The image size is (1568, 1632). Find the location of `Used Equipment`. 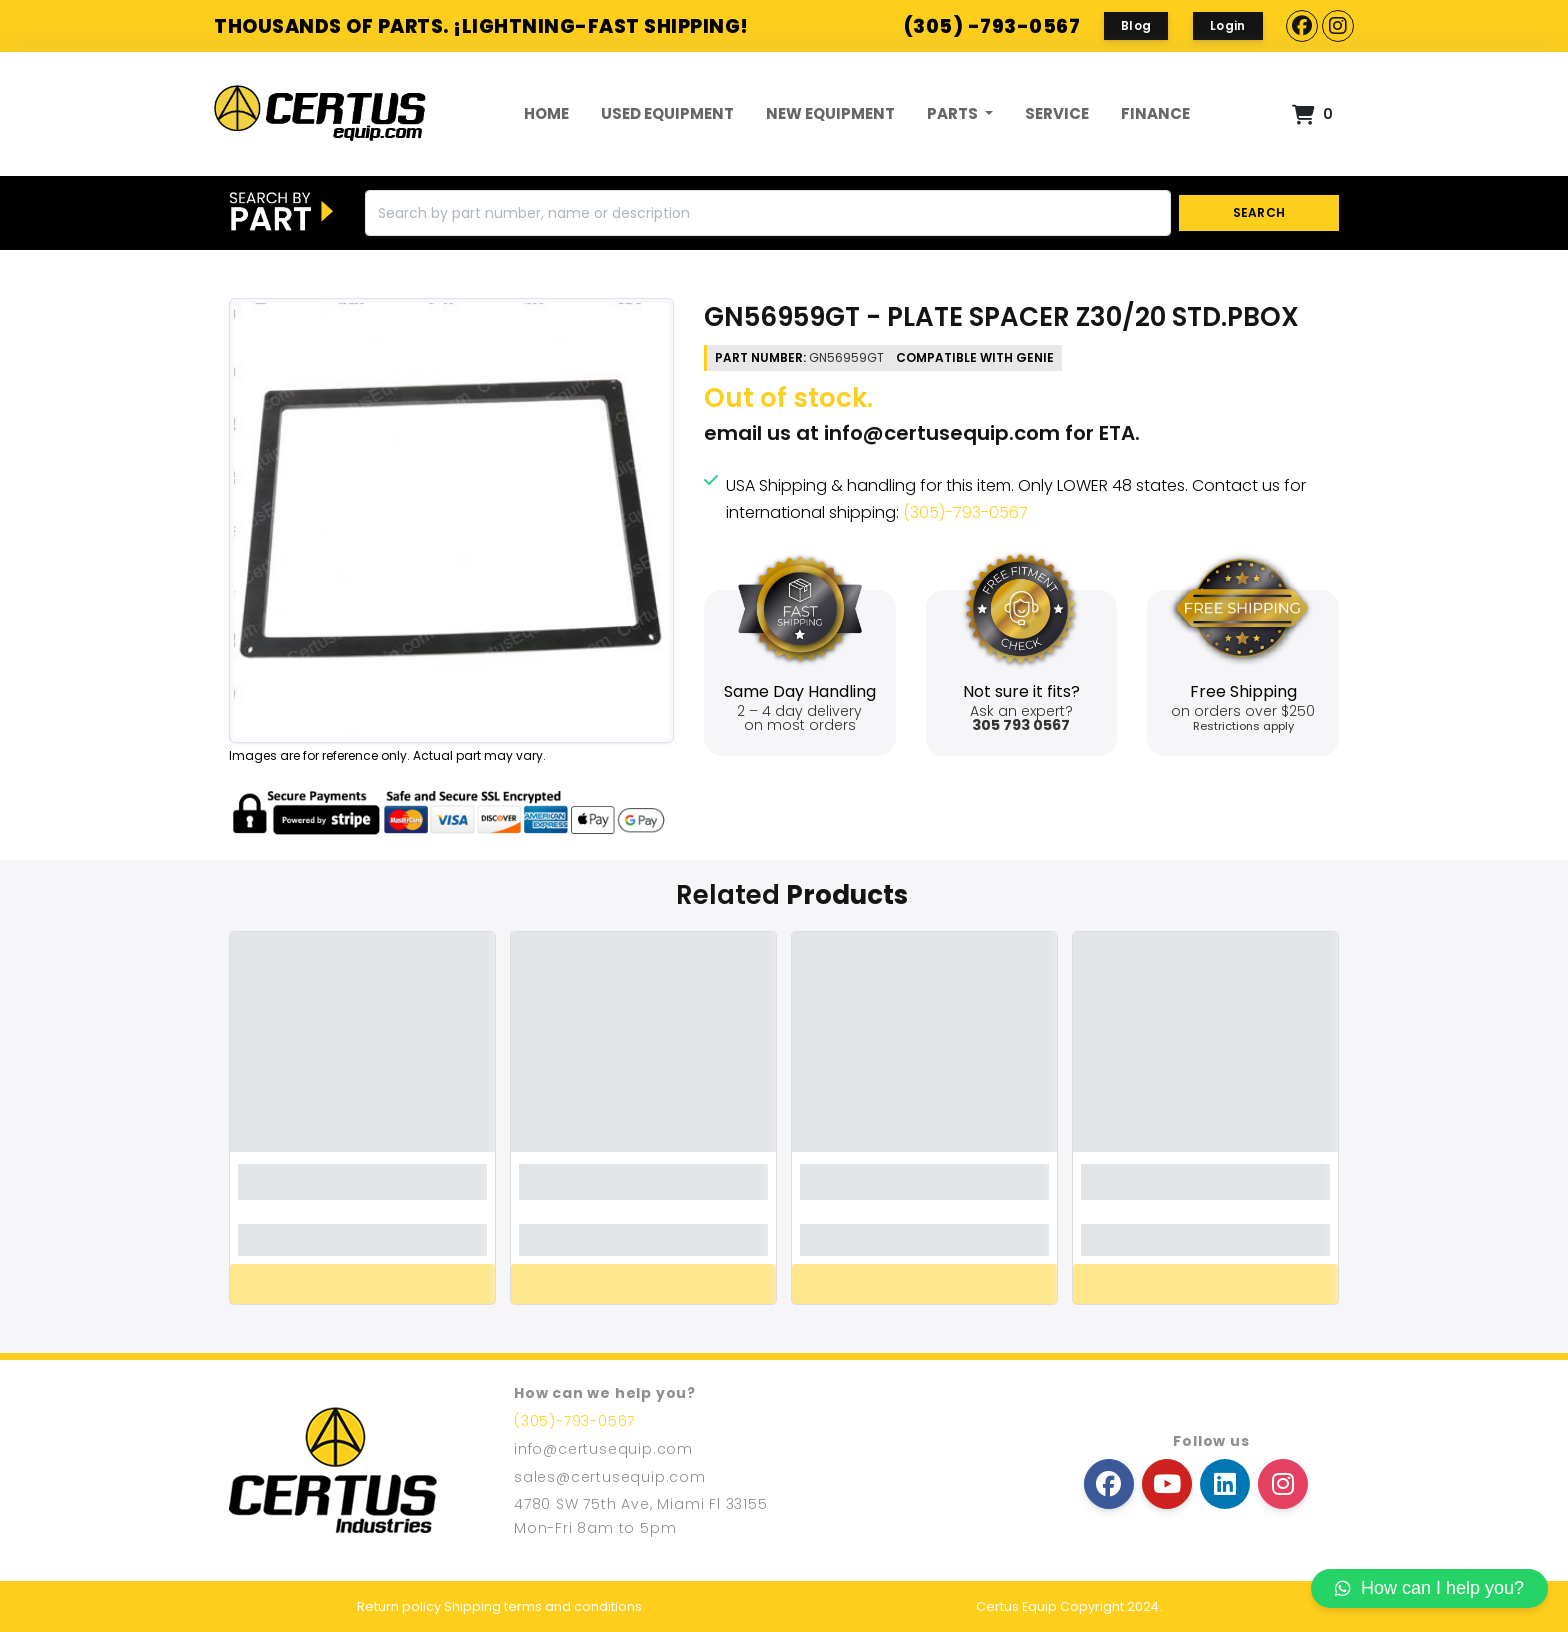

Used Equipment is located at coordinates (667, 113).